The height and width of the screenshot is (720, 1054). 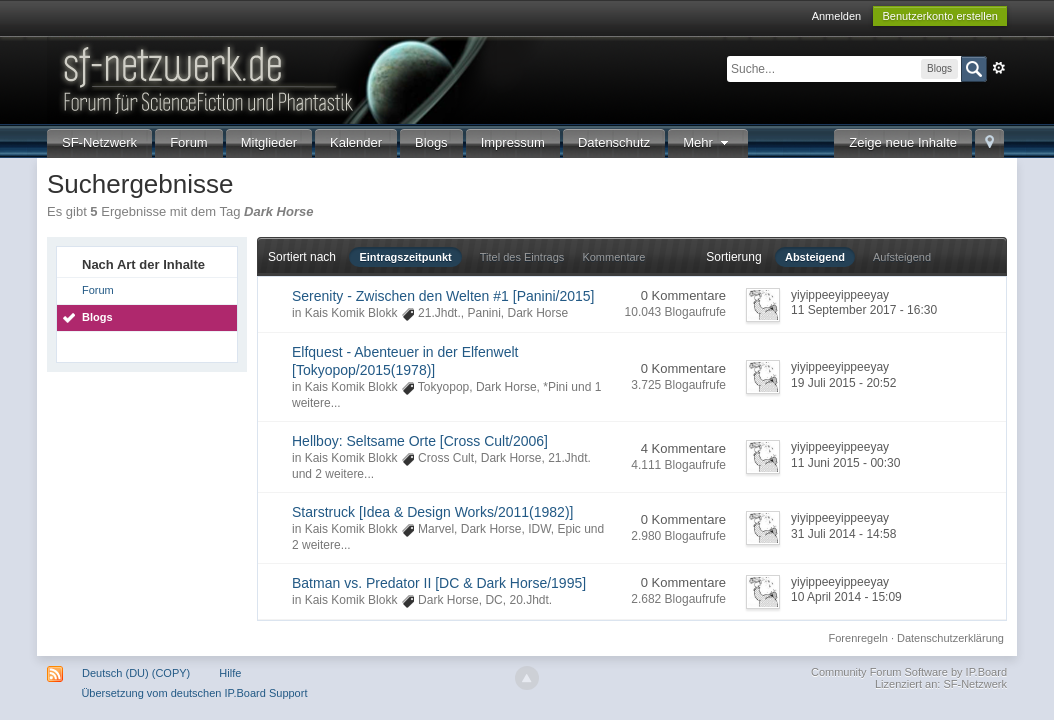 I want to click on Community Forum Software by IP.Board, so click(x=909, y=672).